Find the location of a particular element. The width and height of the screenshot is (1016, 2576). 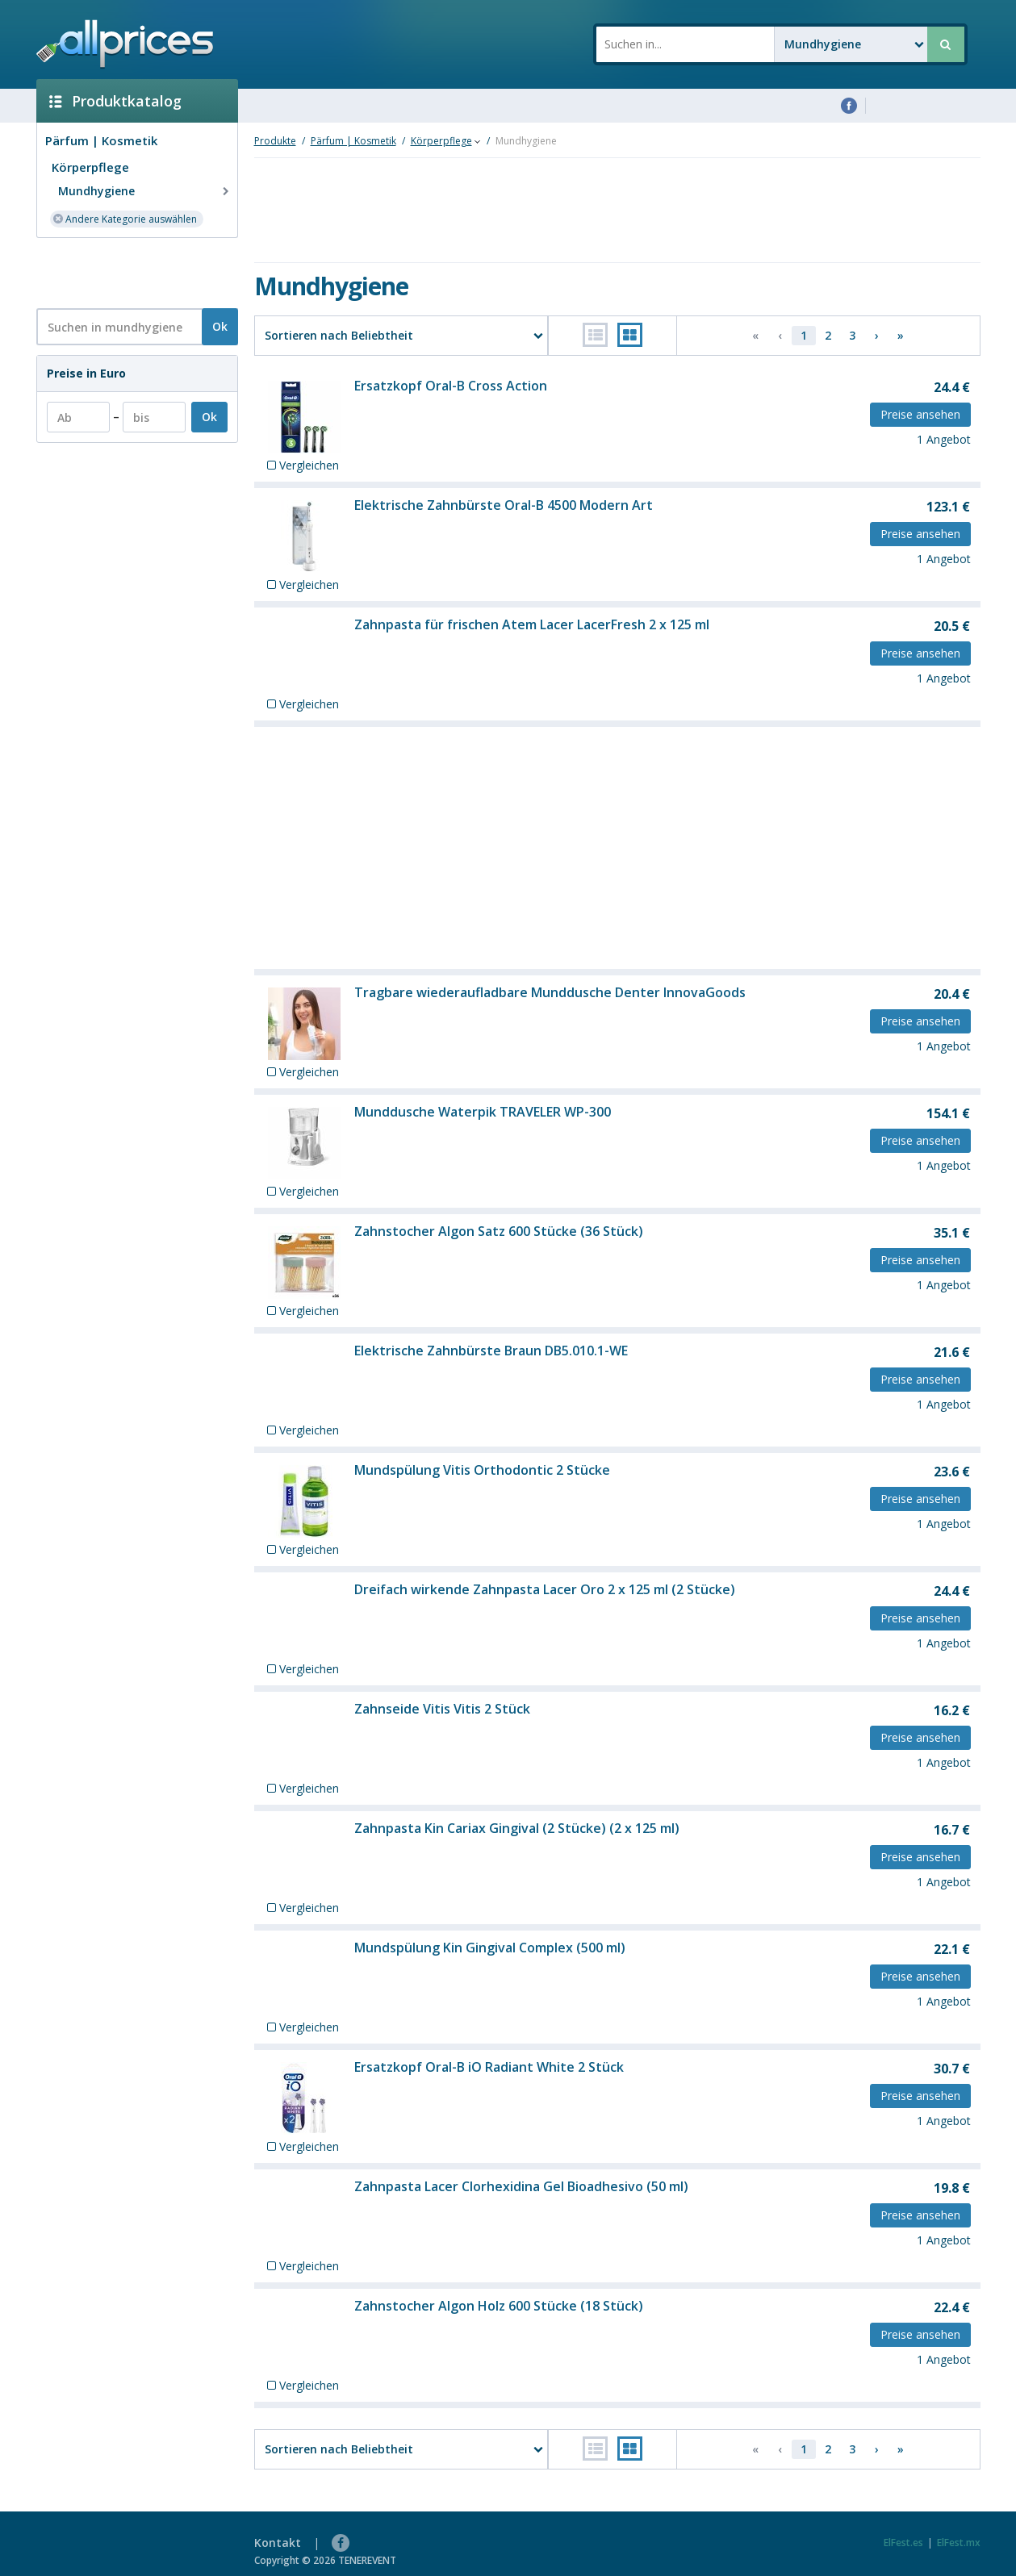

[Advertisement] is located at coordinates (130, 272).